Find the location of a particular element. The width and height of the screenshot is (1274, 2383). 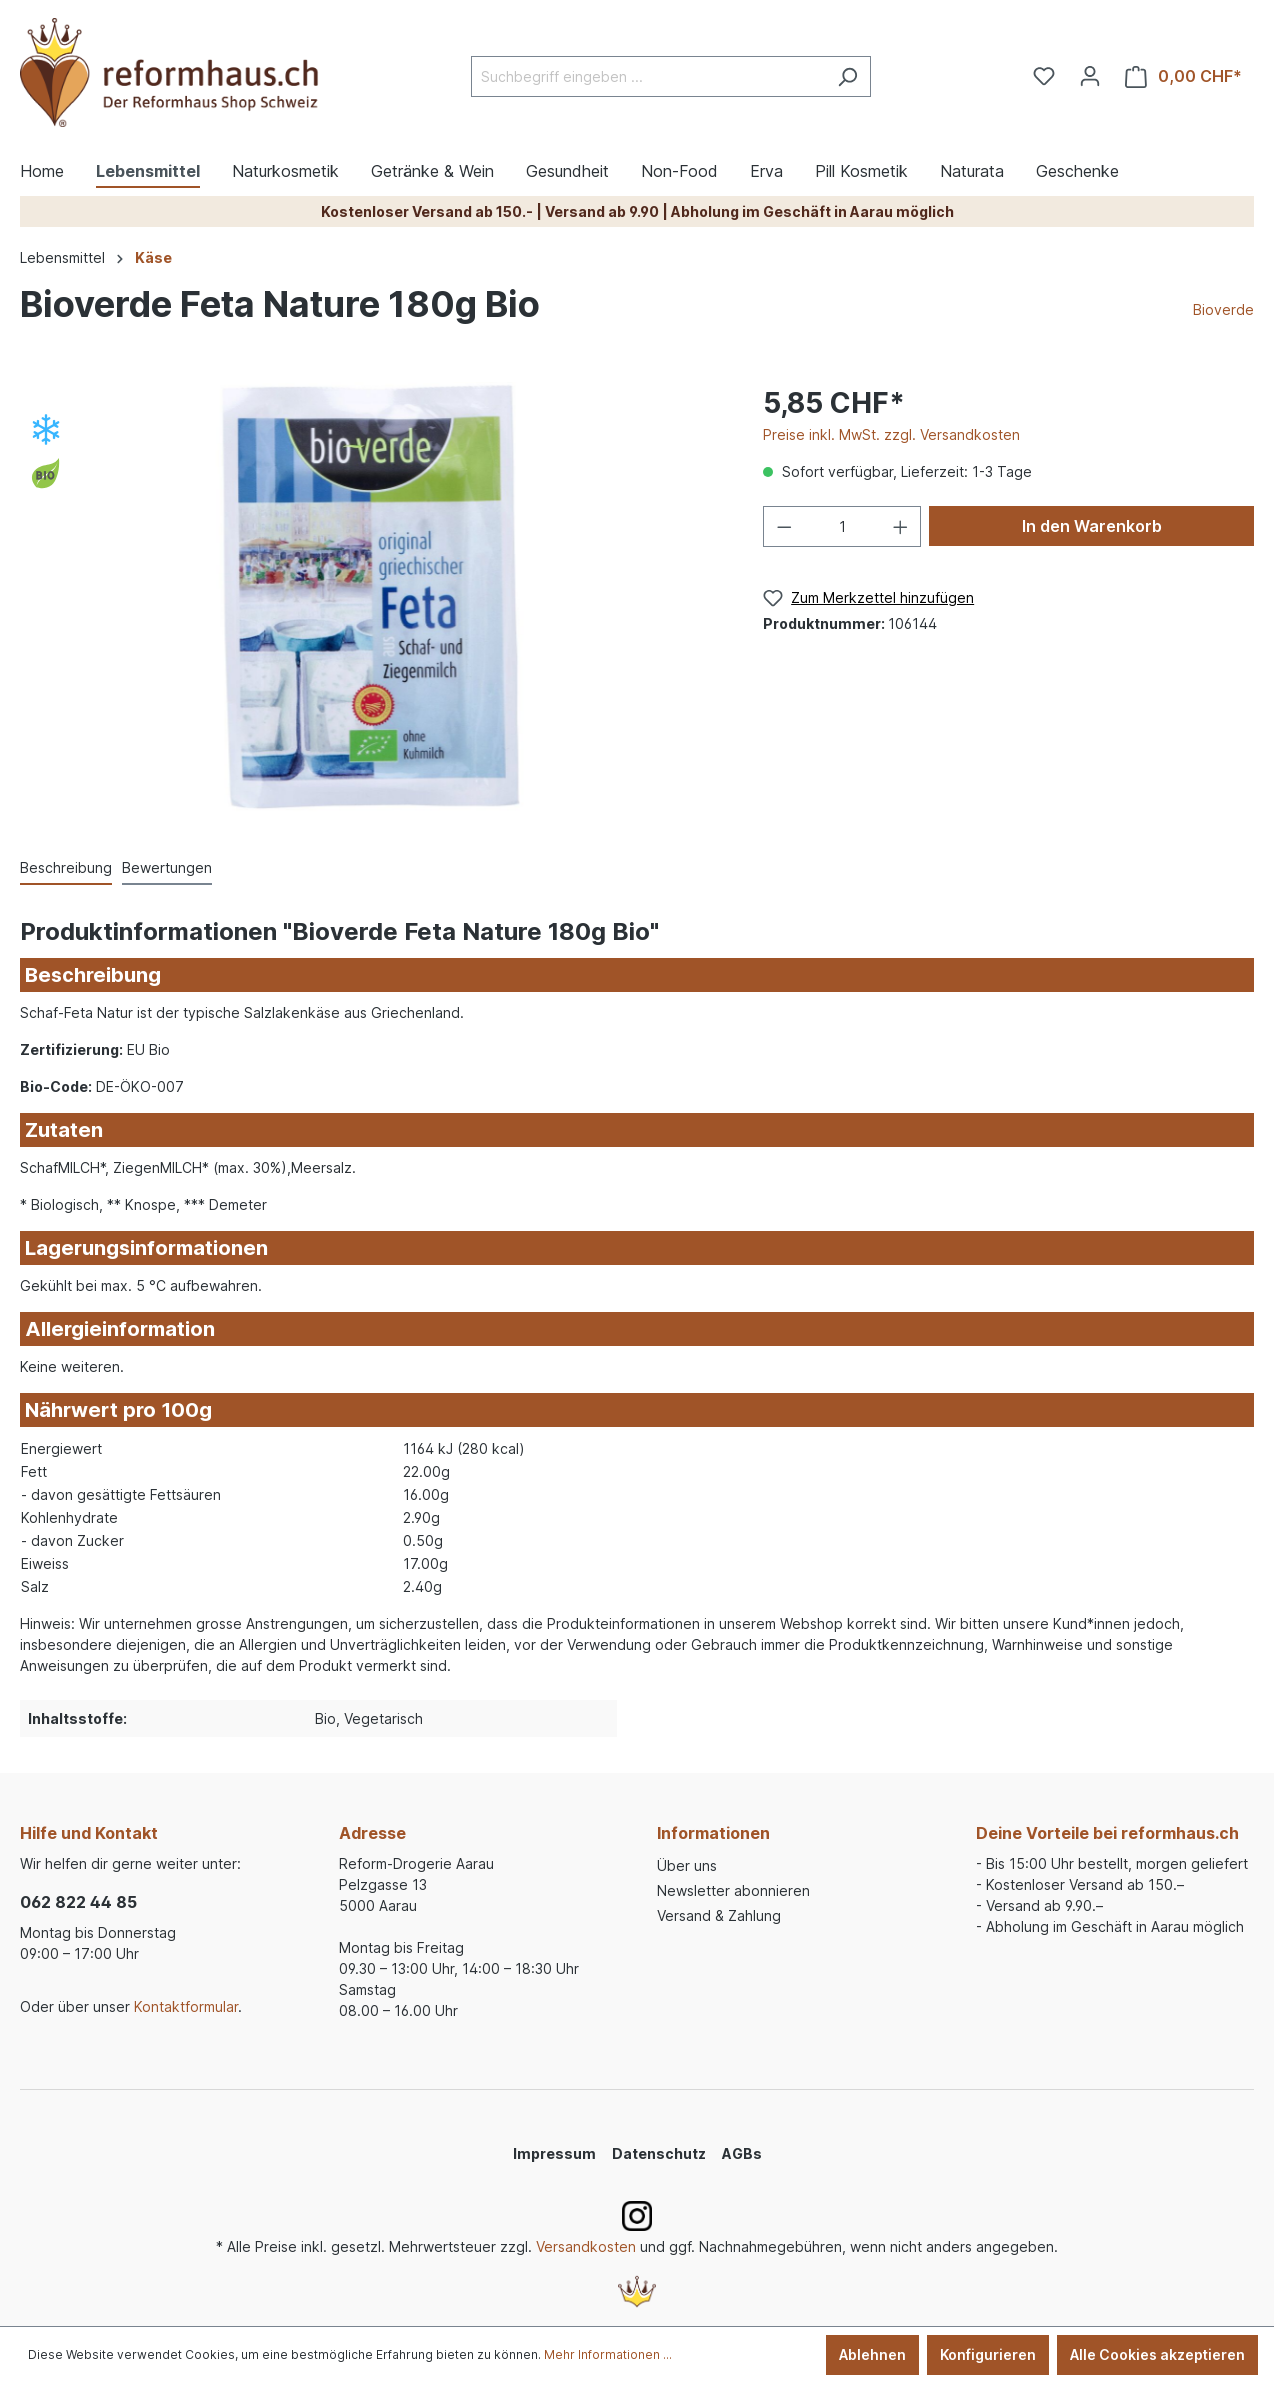

Über uns is located at coordinates (687, 1865).